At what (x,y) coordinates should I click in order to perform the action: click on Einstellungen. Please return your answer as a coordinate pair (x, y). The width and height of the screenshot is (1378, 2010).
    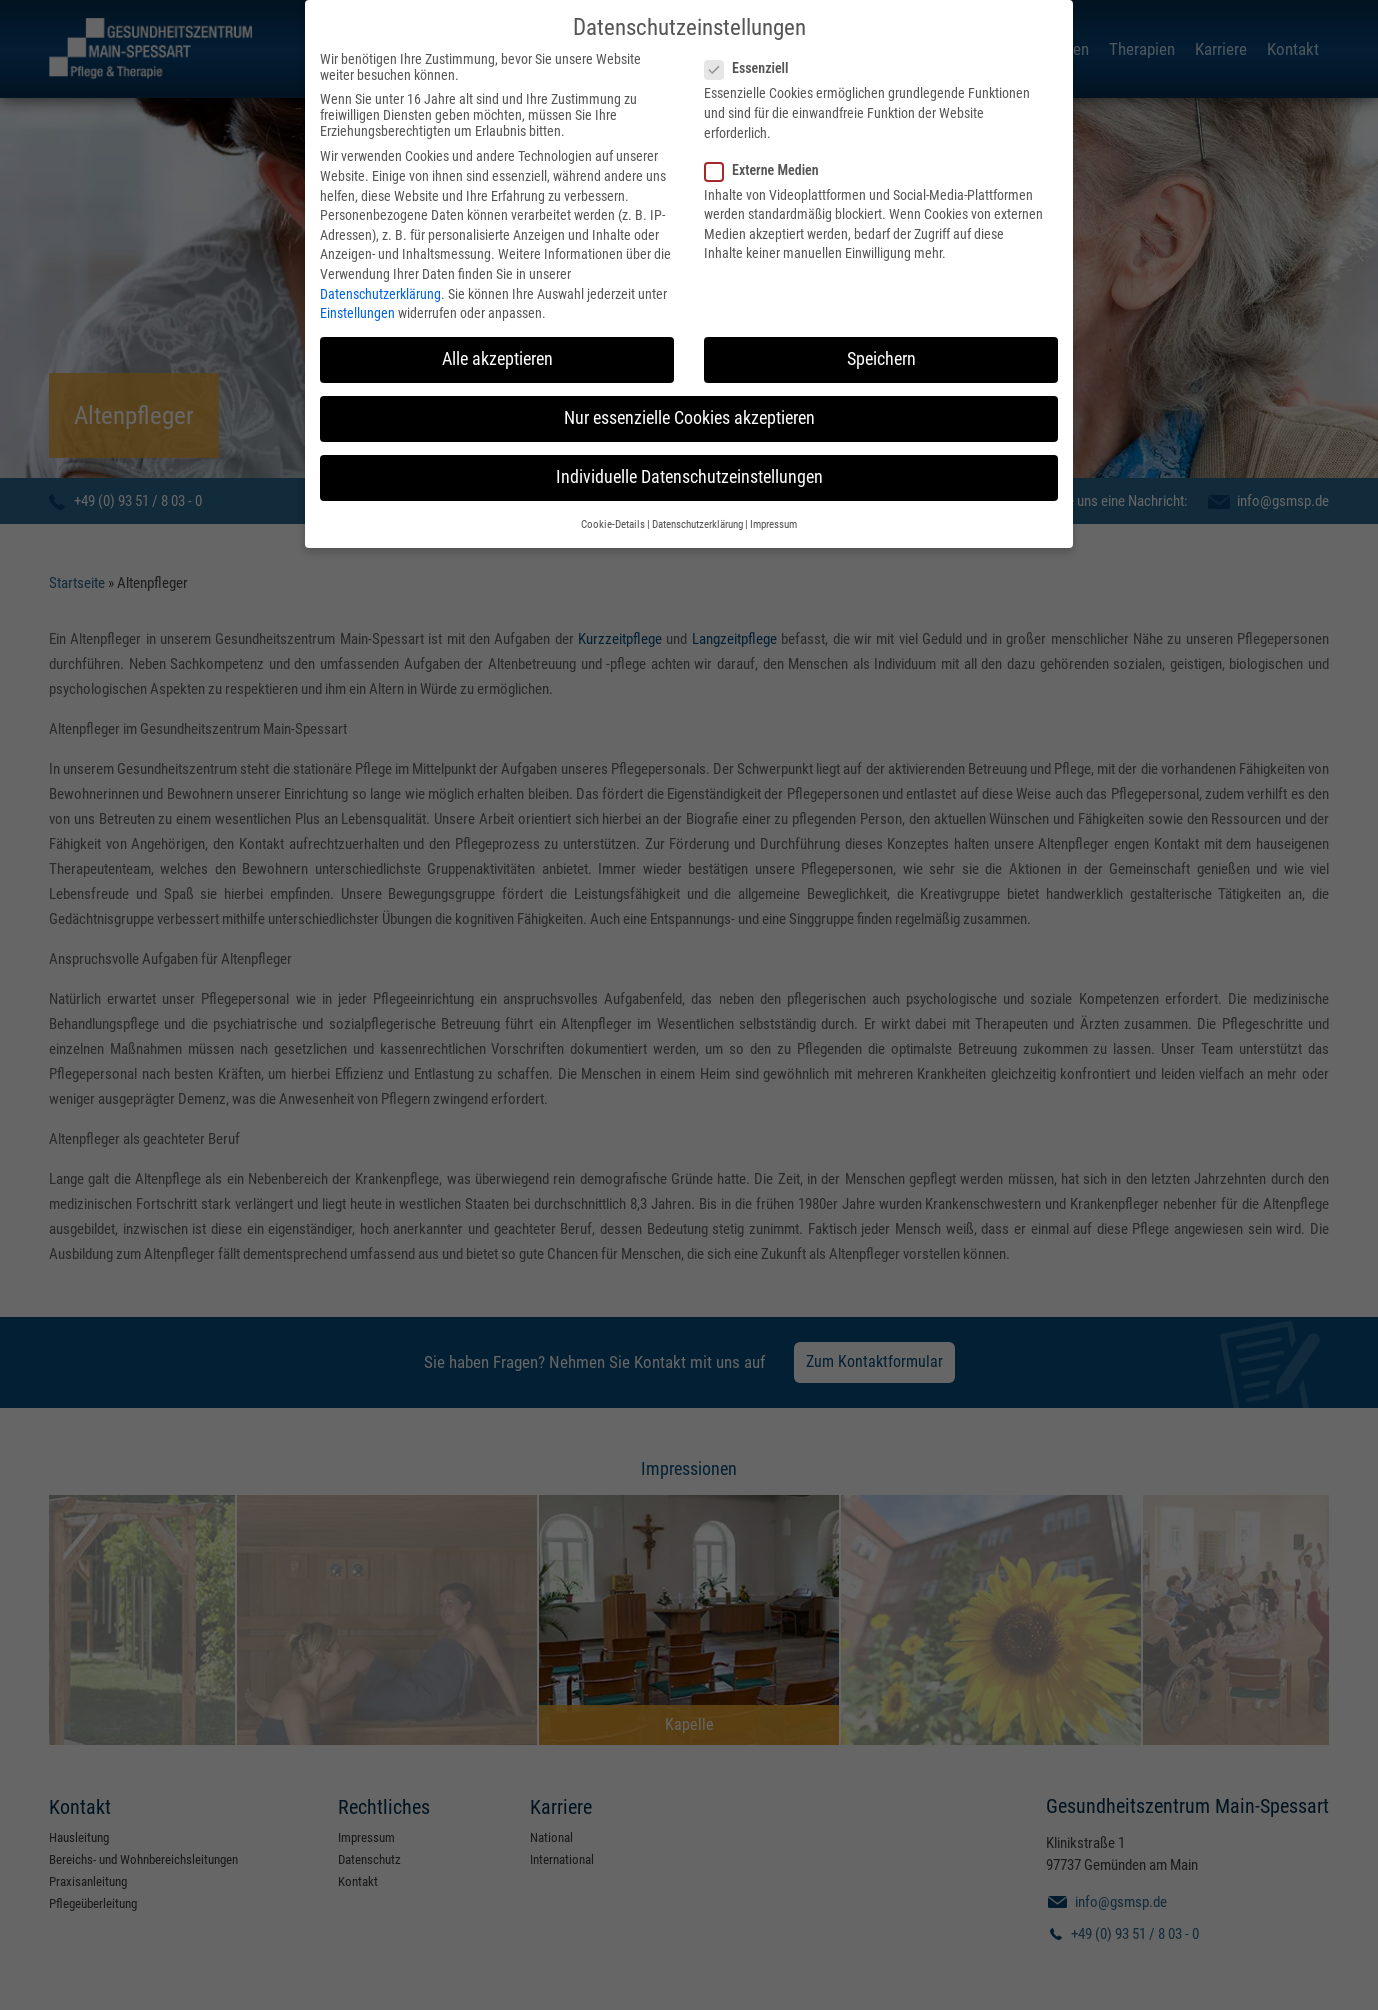
    Looking at the image, I should click on (357, 307).